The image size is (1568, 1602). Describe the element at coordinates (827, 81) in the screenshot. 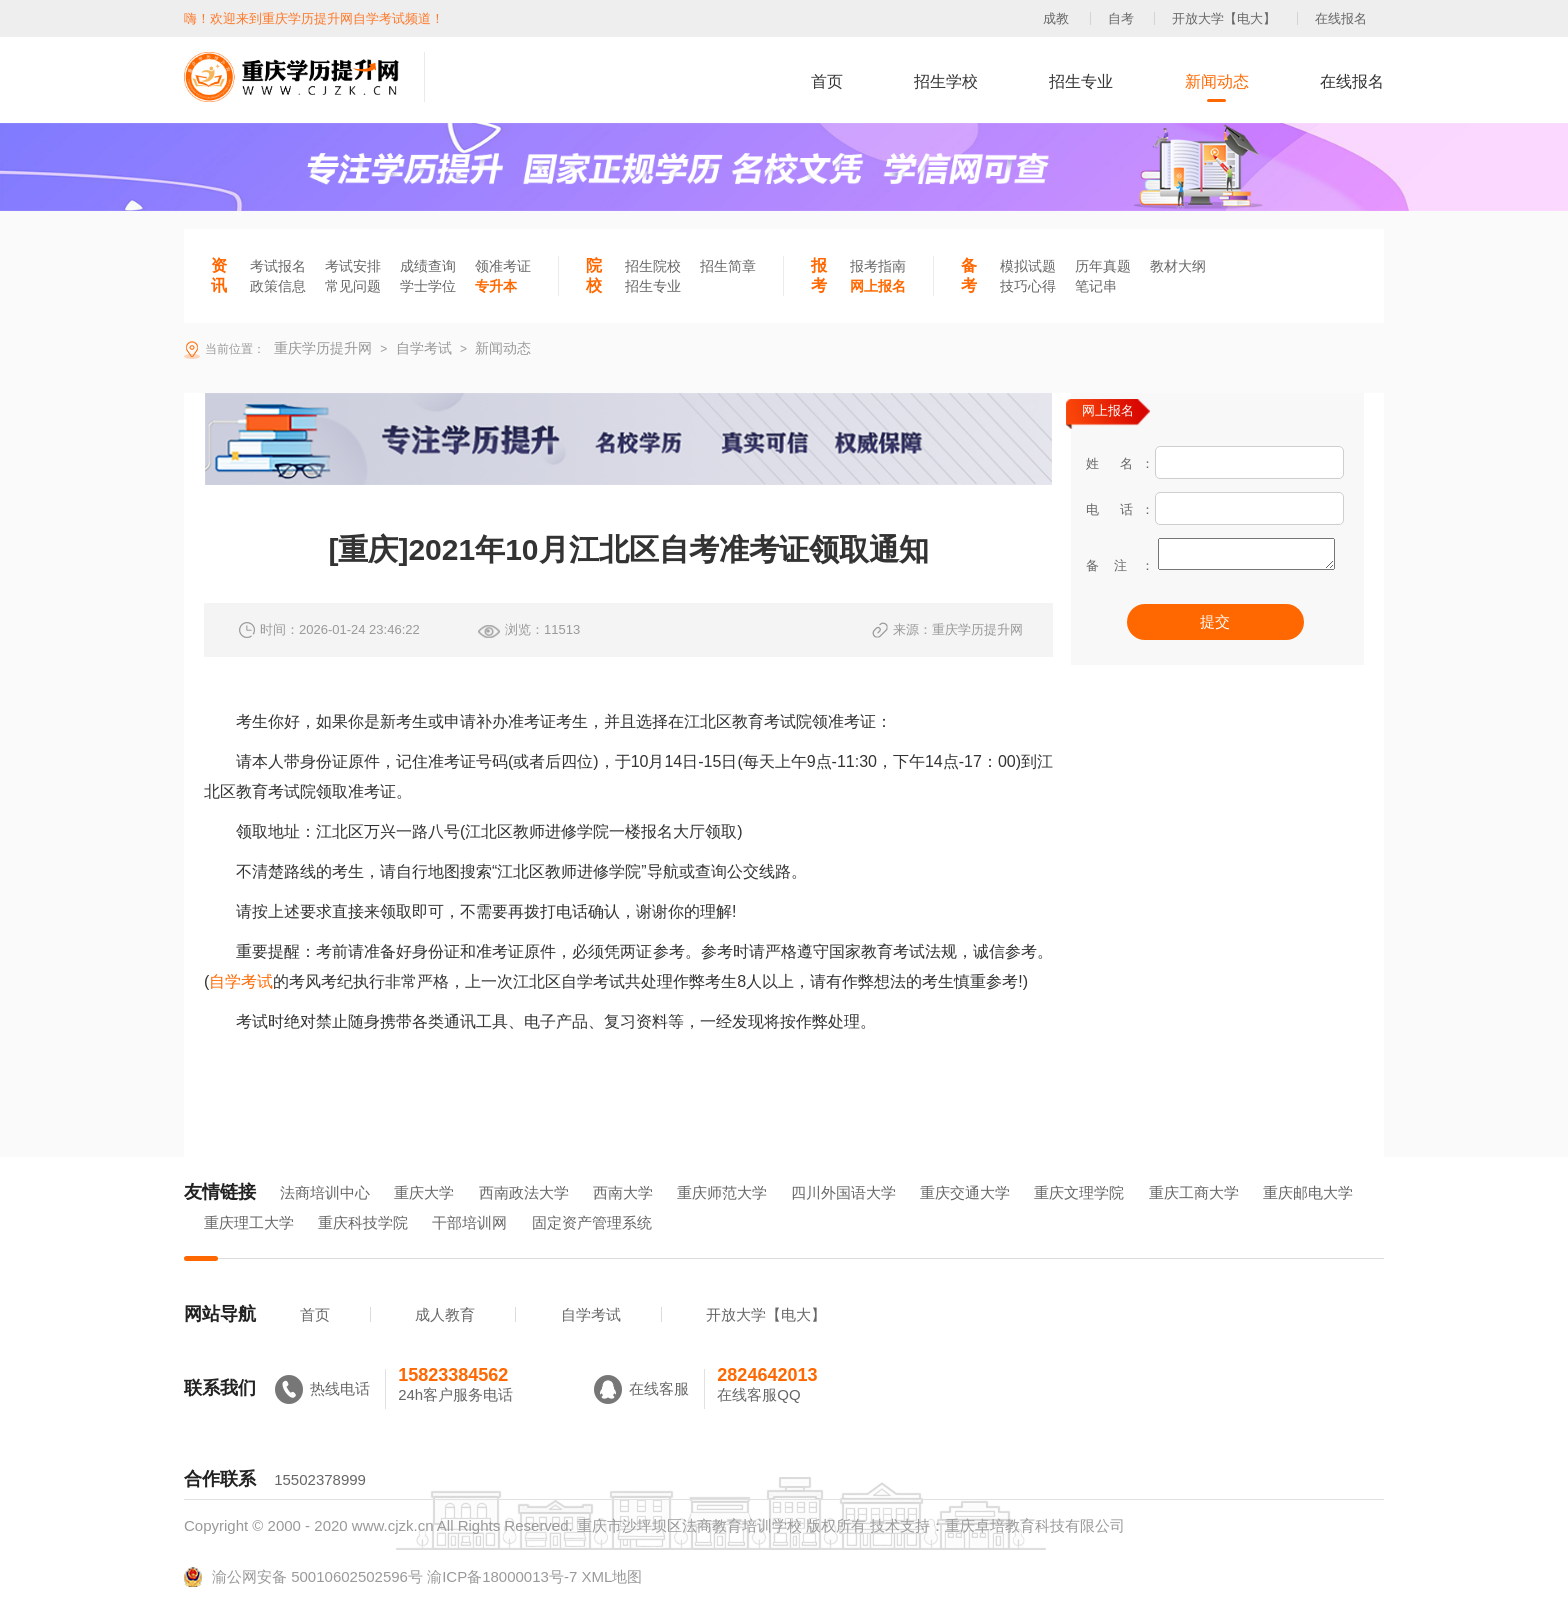

I see `首页` at that location.